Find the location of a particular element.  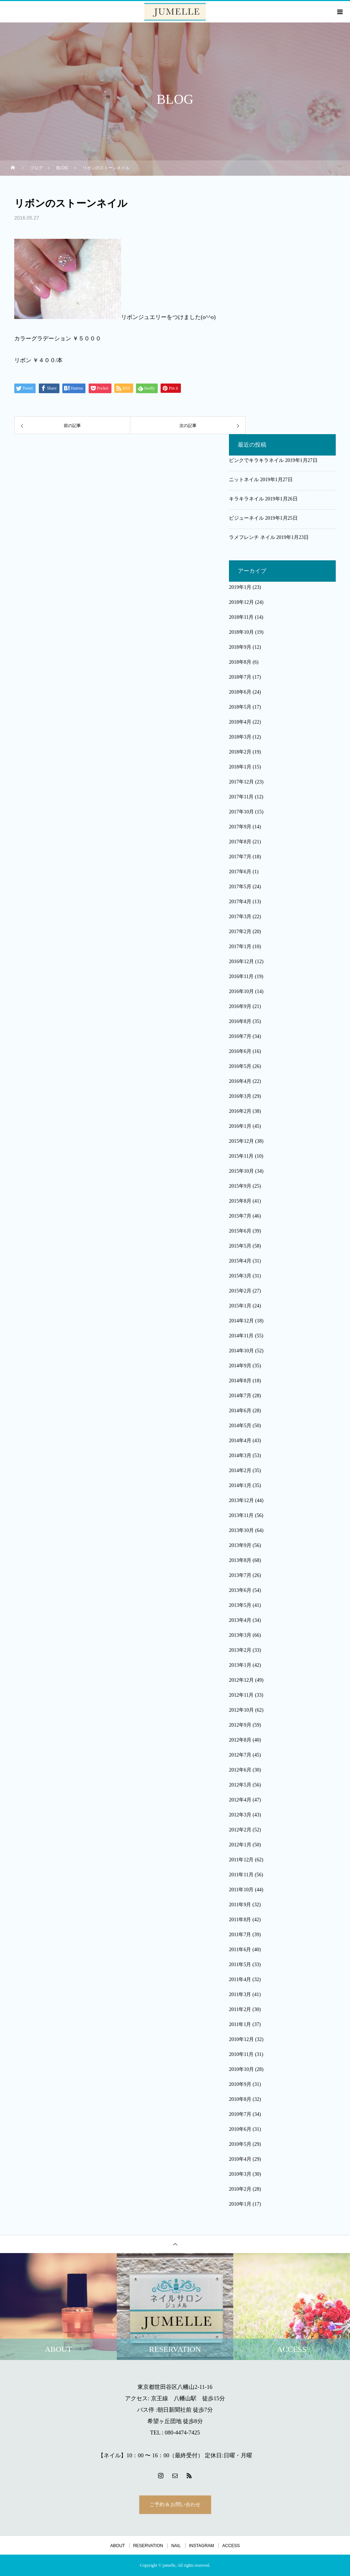

2015年11月 is located at coordinates (241, 1156).